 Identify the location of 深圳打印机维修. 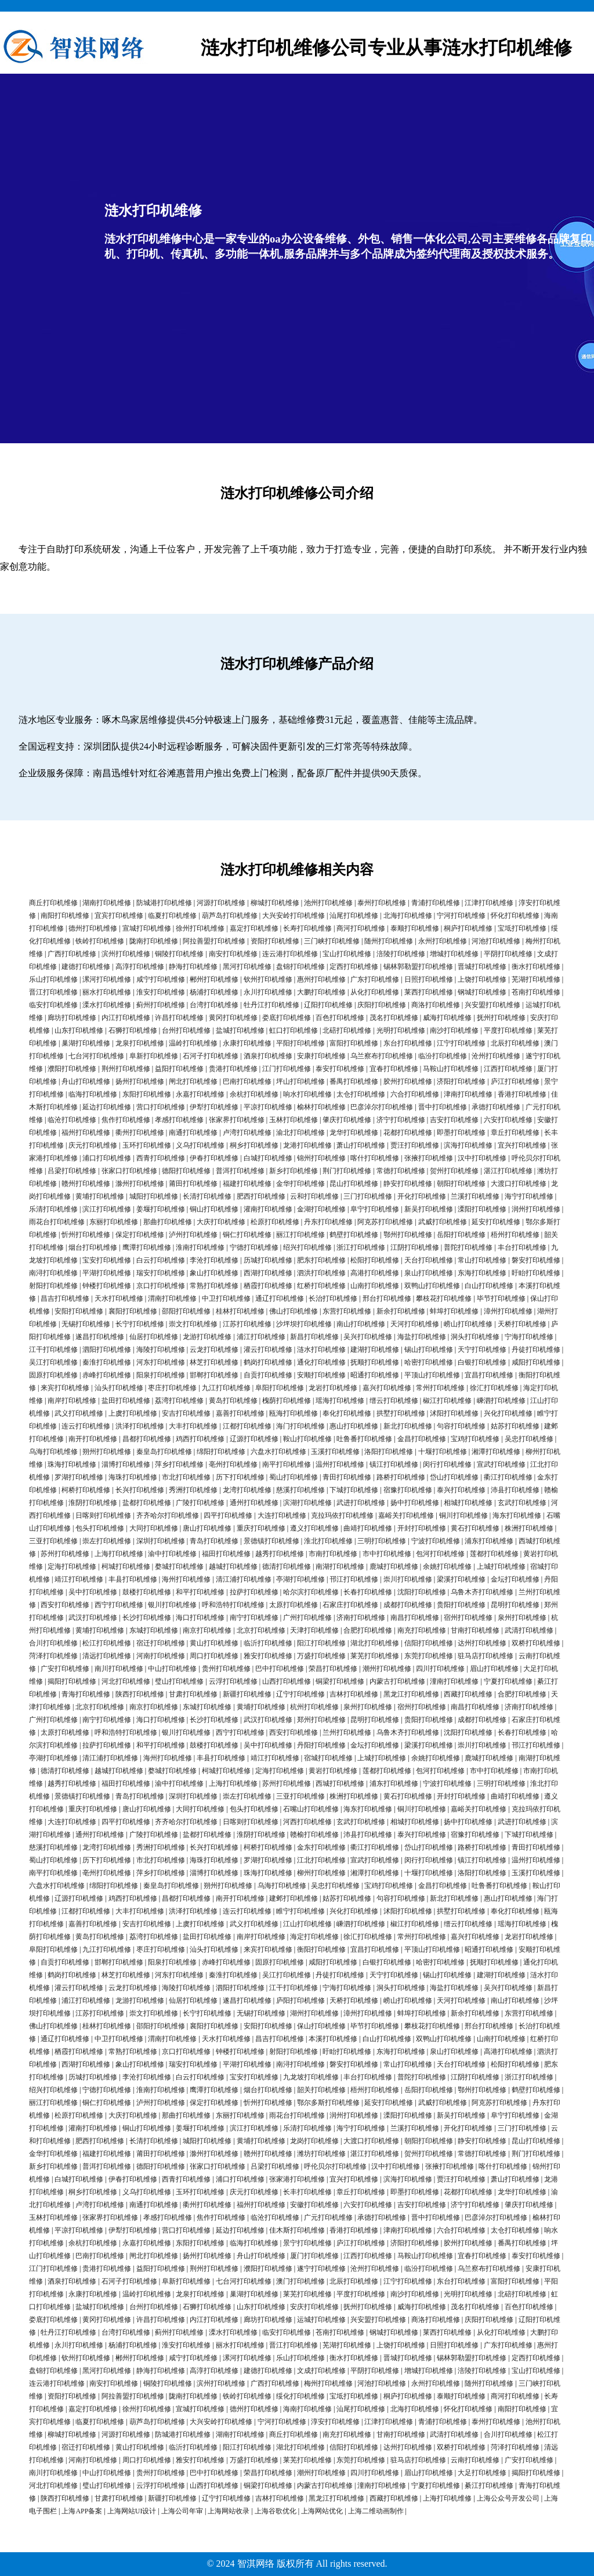
(160, 1541).